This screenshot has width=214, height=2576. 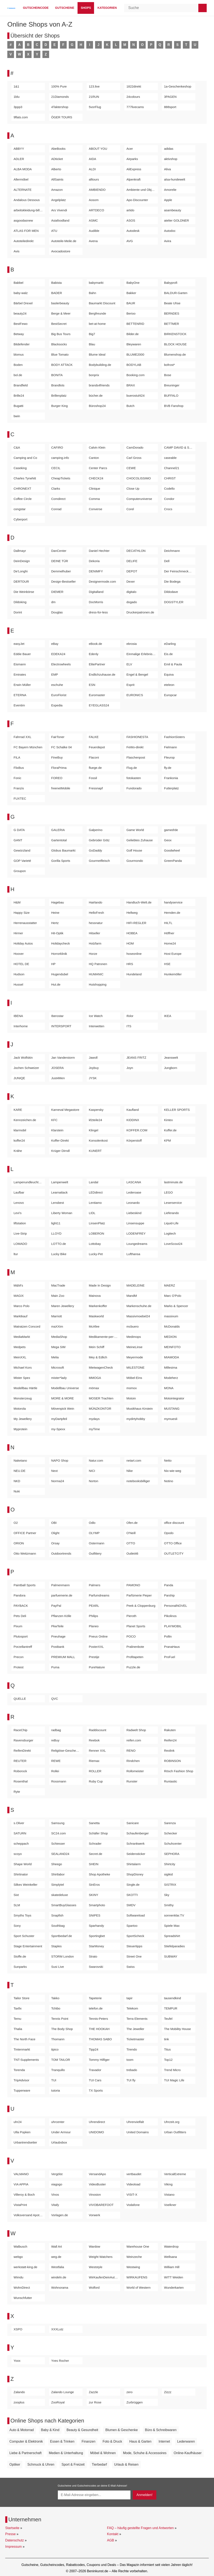 I want to click on Herrenausstatter, so click(x=25, y=923).